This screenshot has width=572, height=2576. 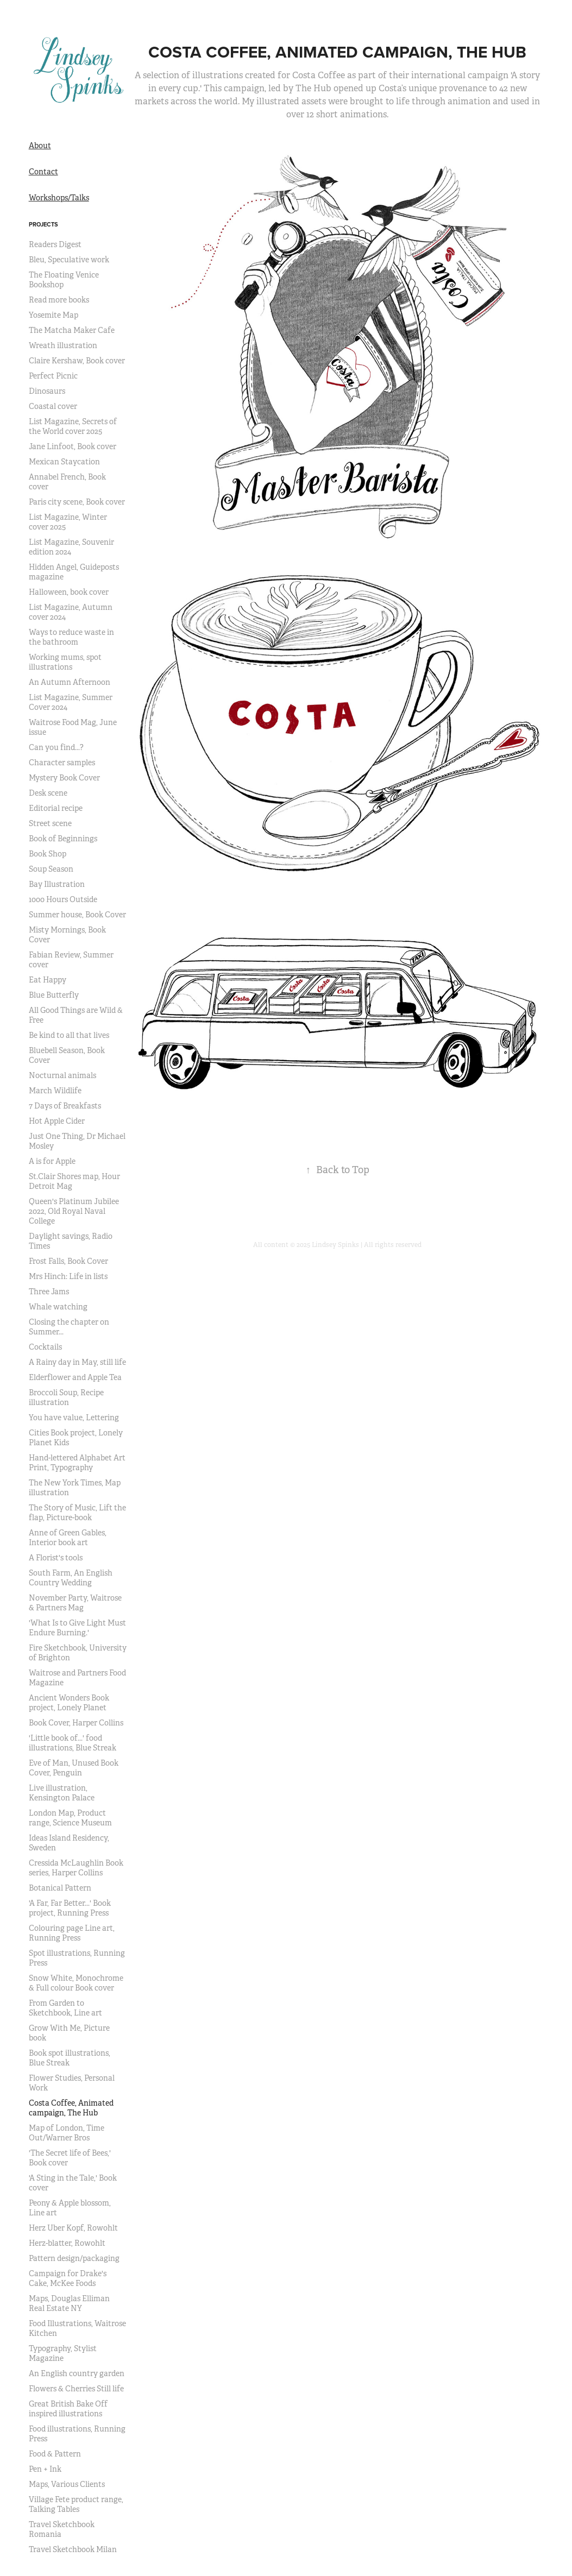 I want to click on Character samples, so click(x=62, y=762).